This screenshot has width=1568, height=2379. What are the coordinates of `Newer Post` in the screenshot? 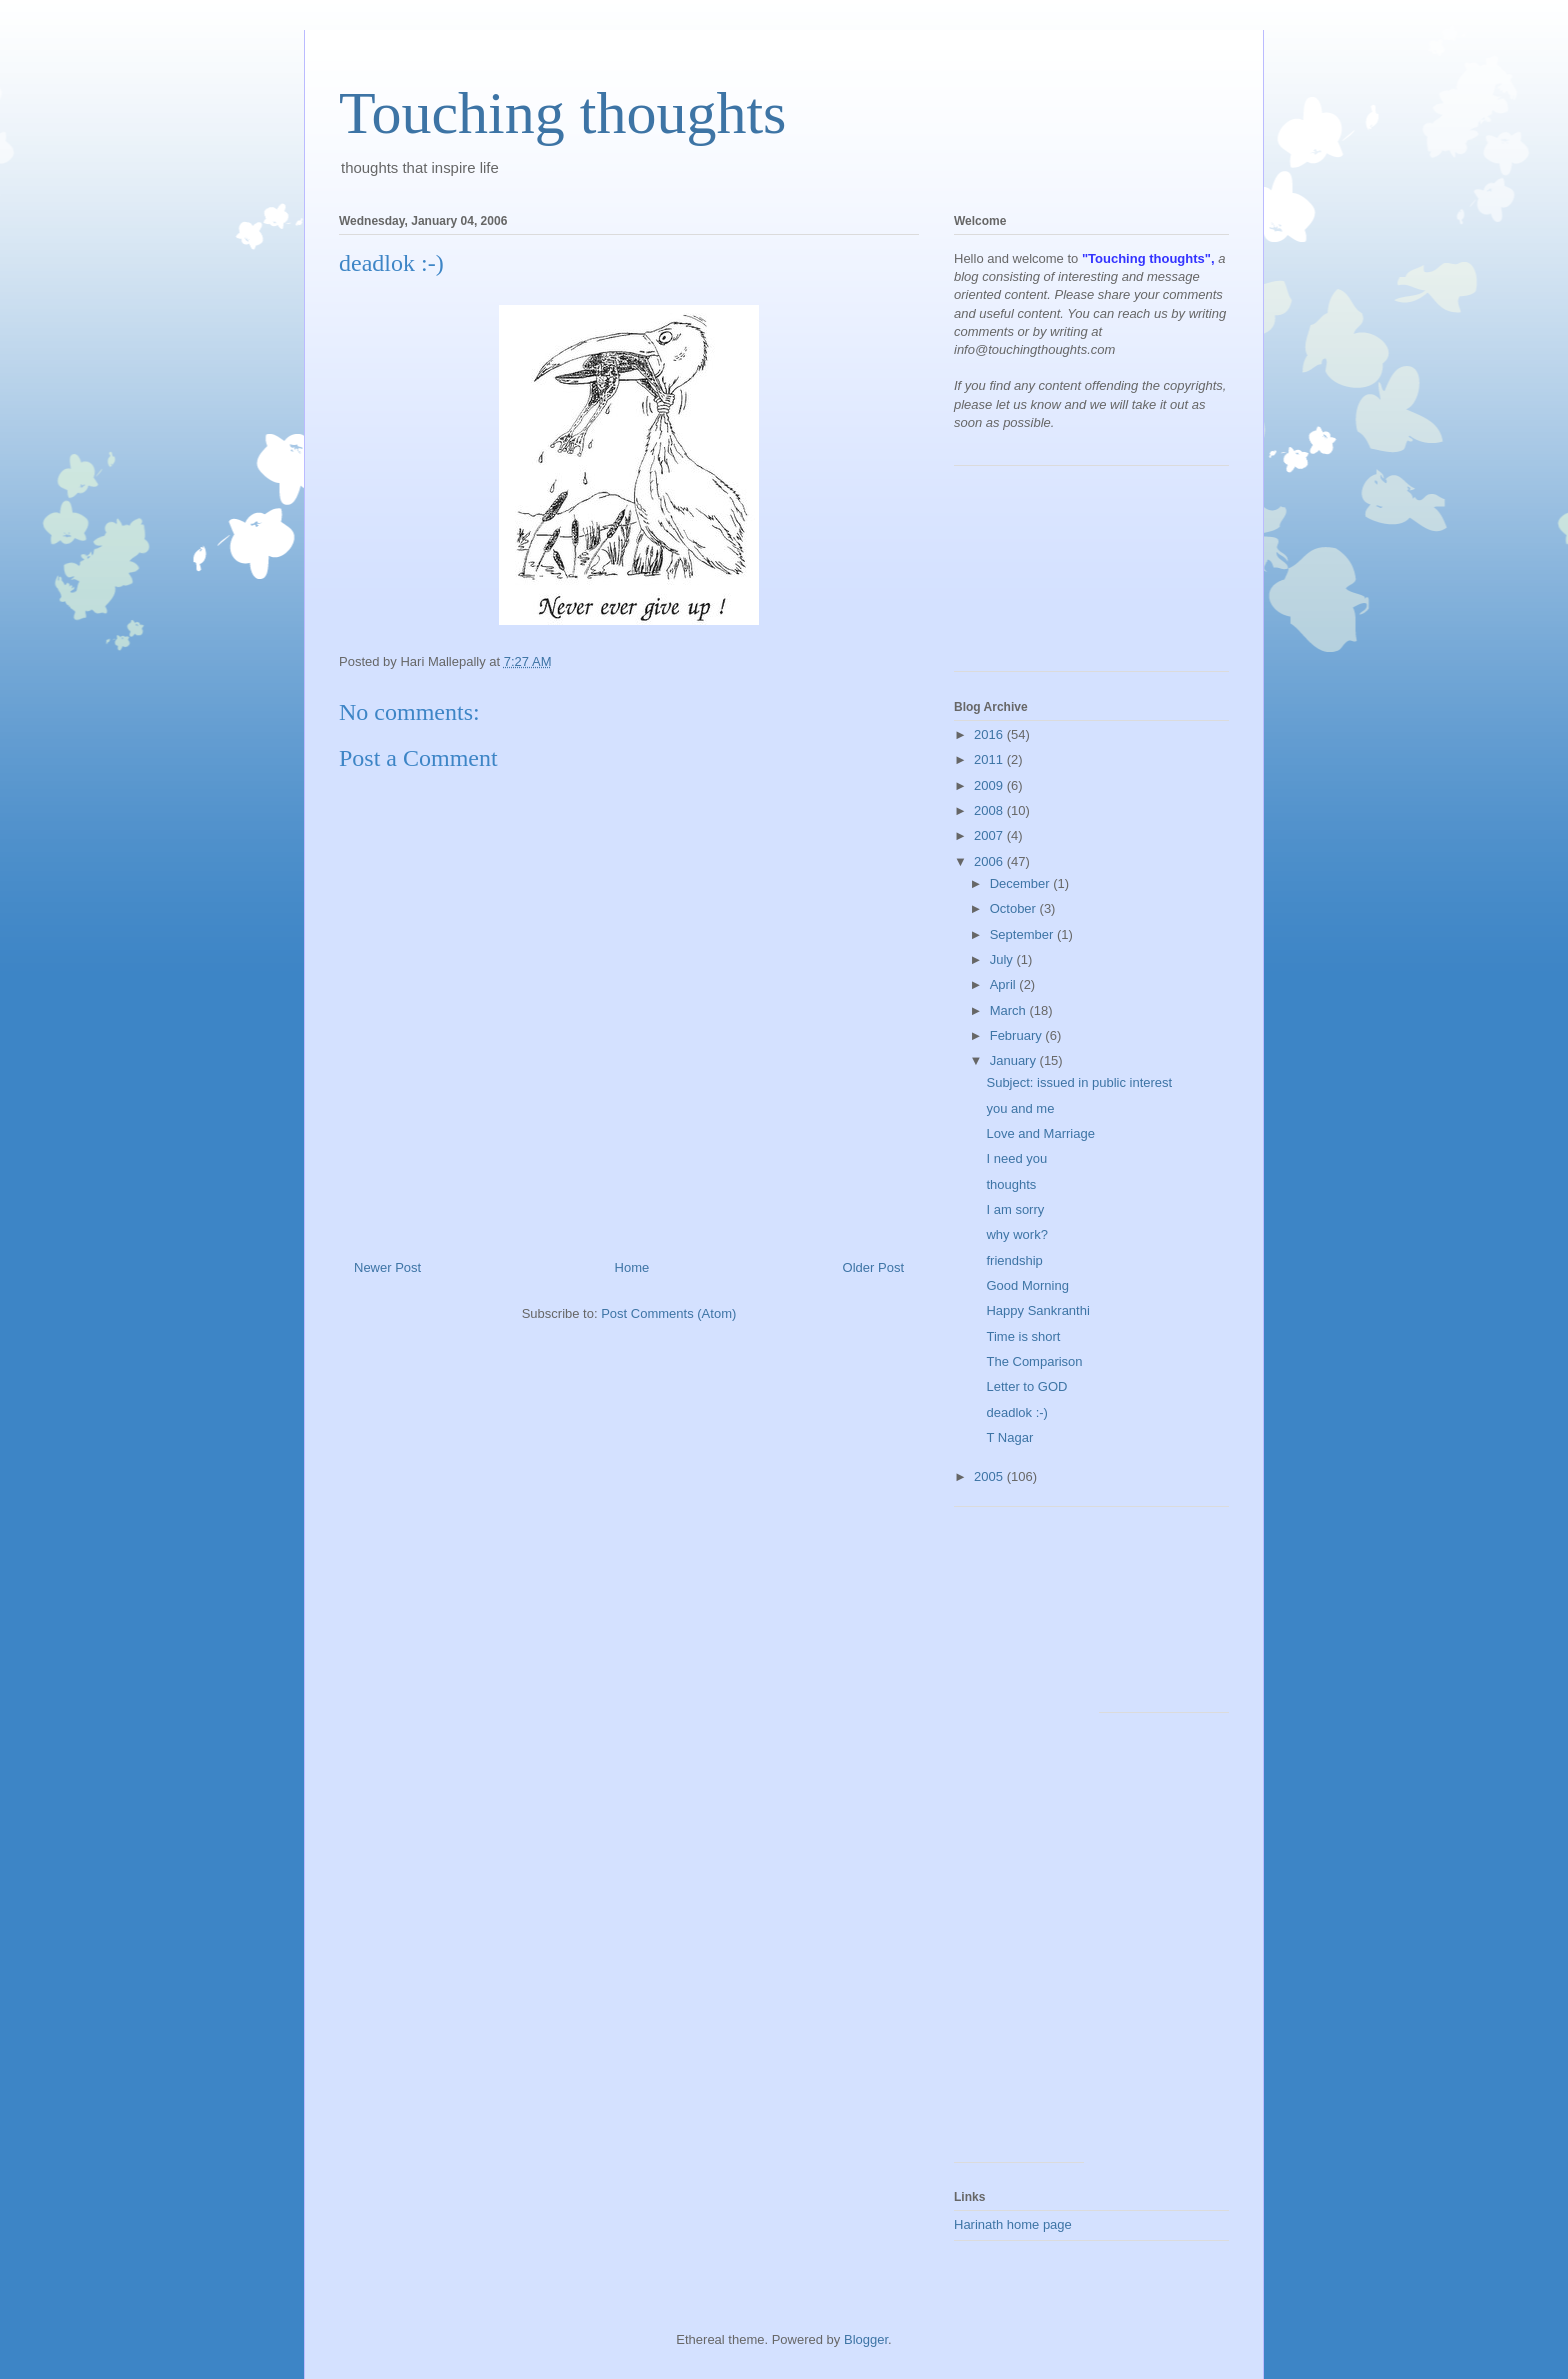 It's located at (387, 1267).